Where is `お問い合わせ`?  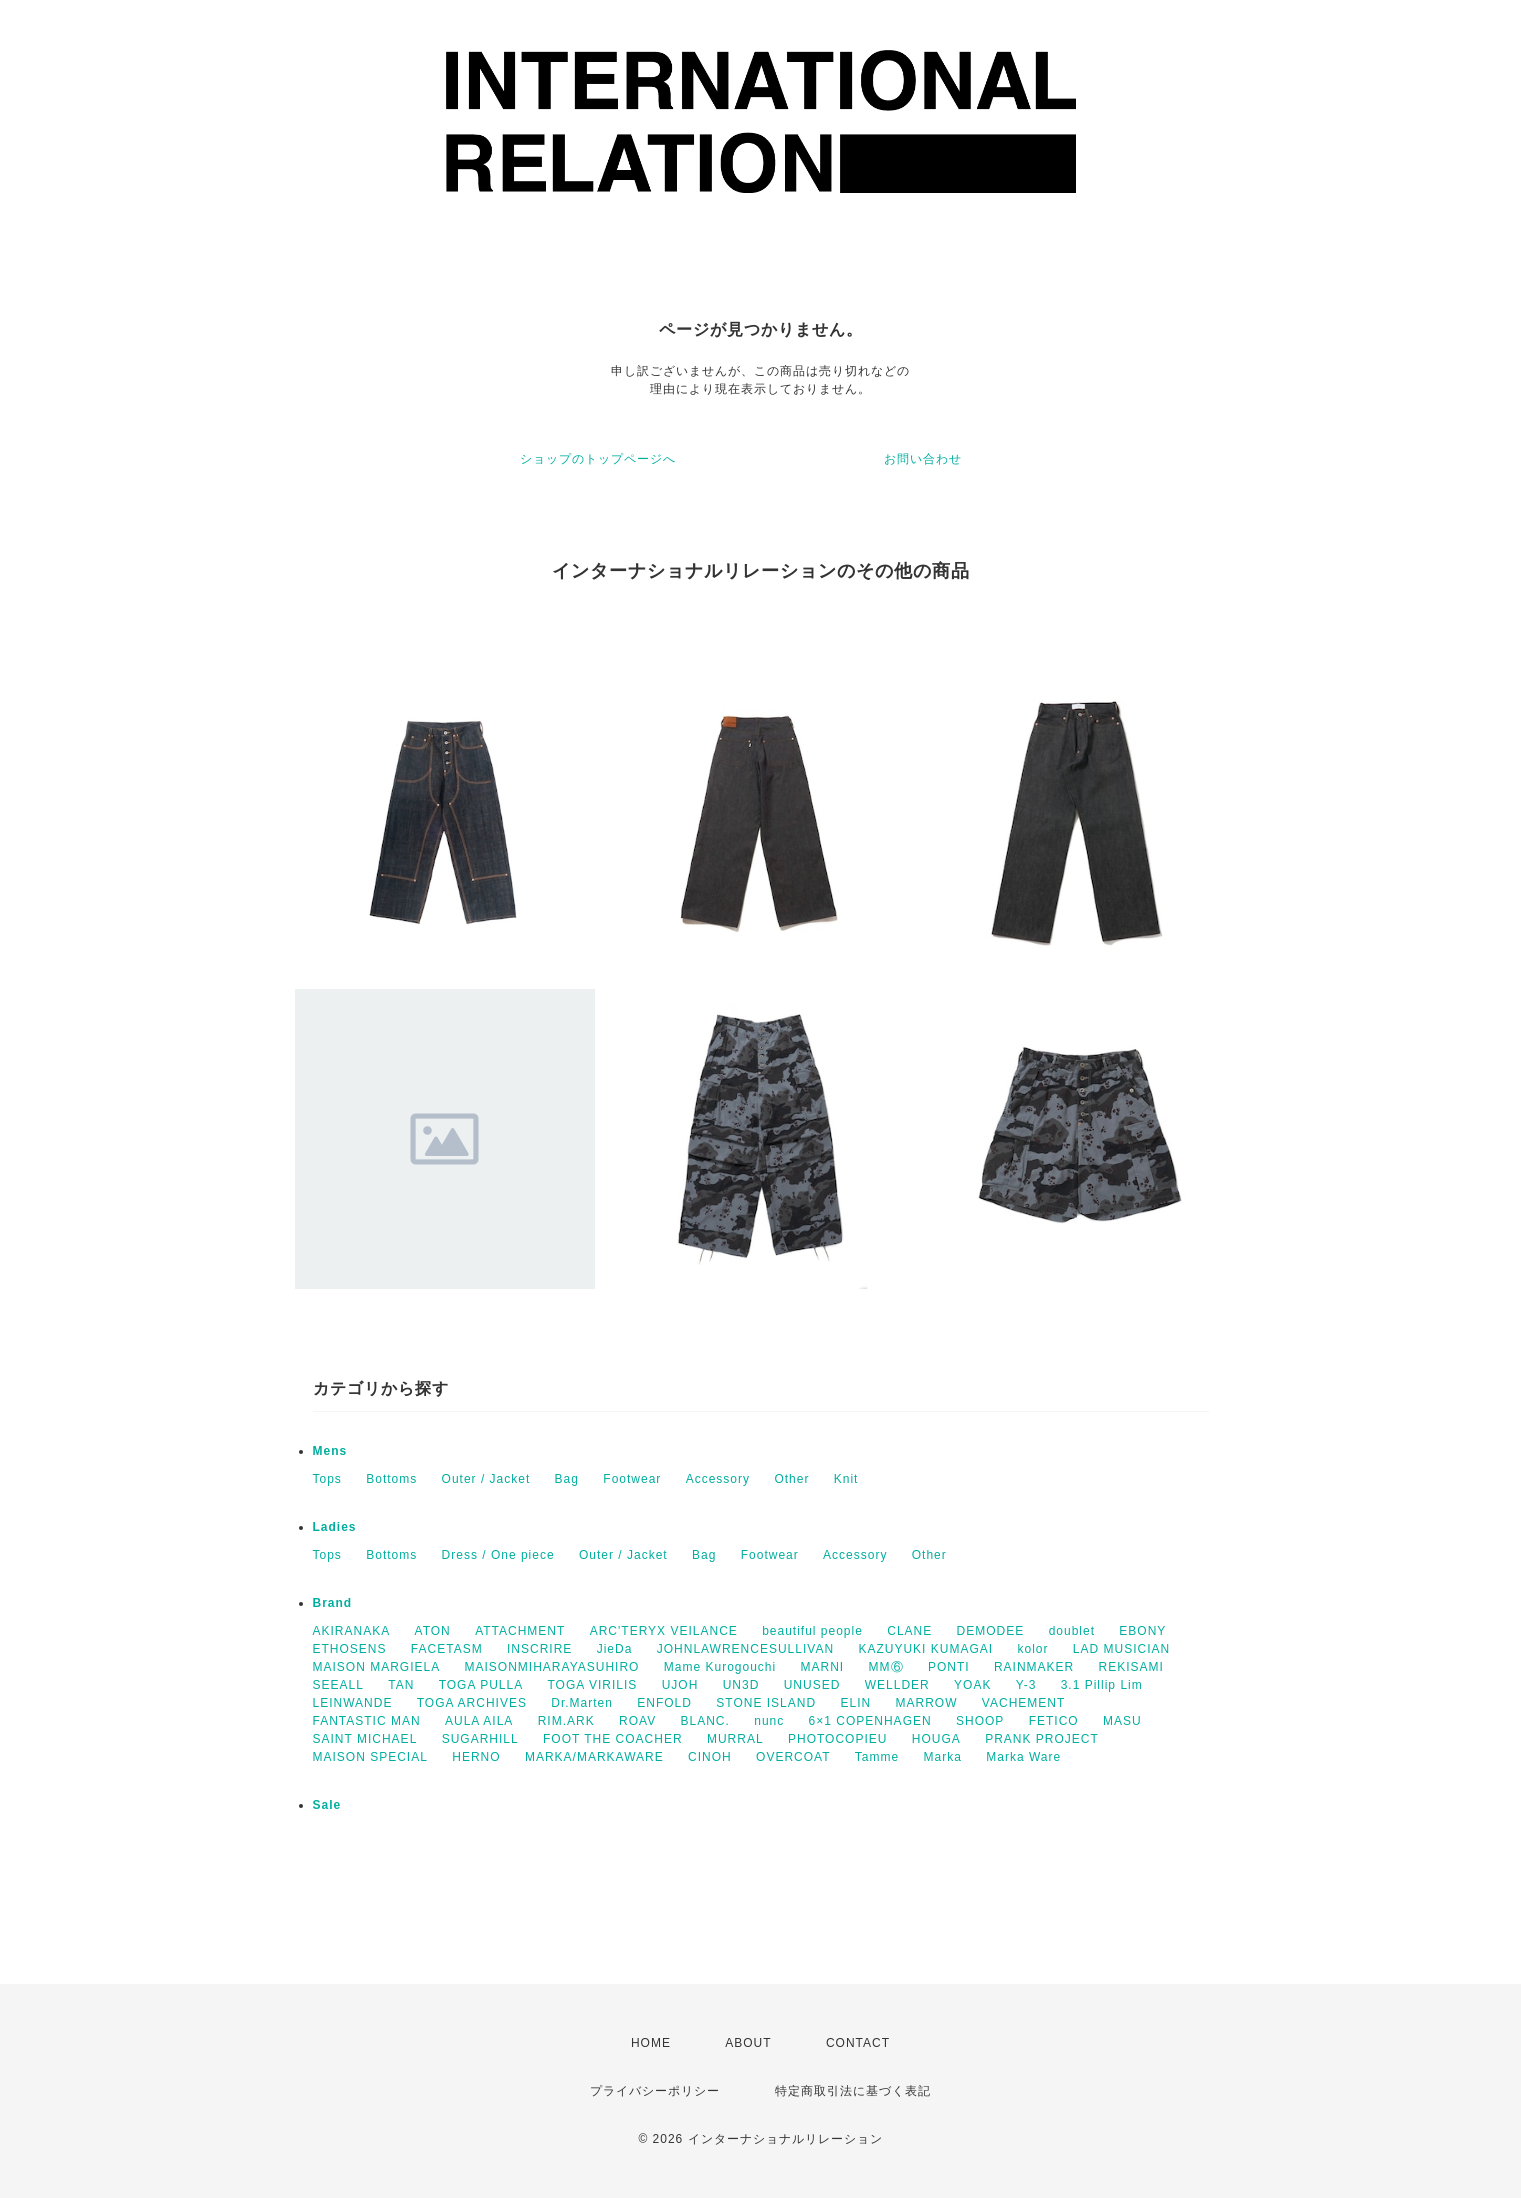 お問い合わせ is located at coordinates (923, 459).